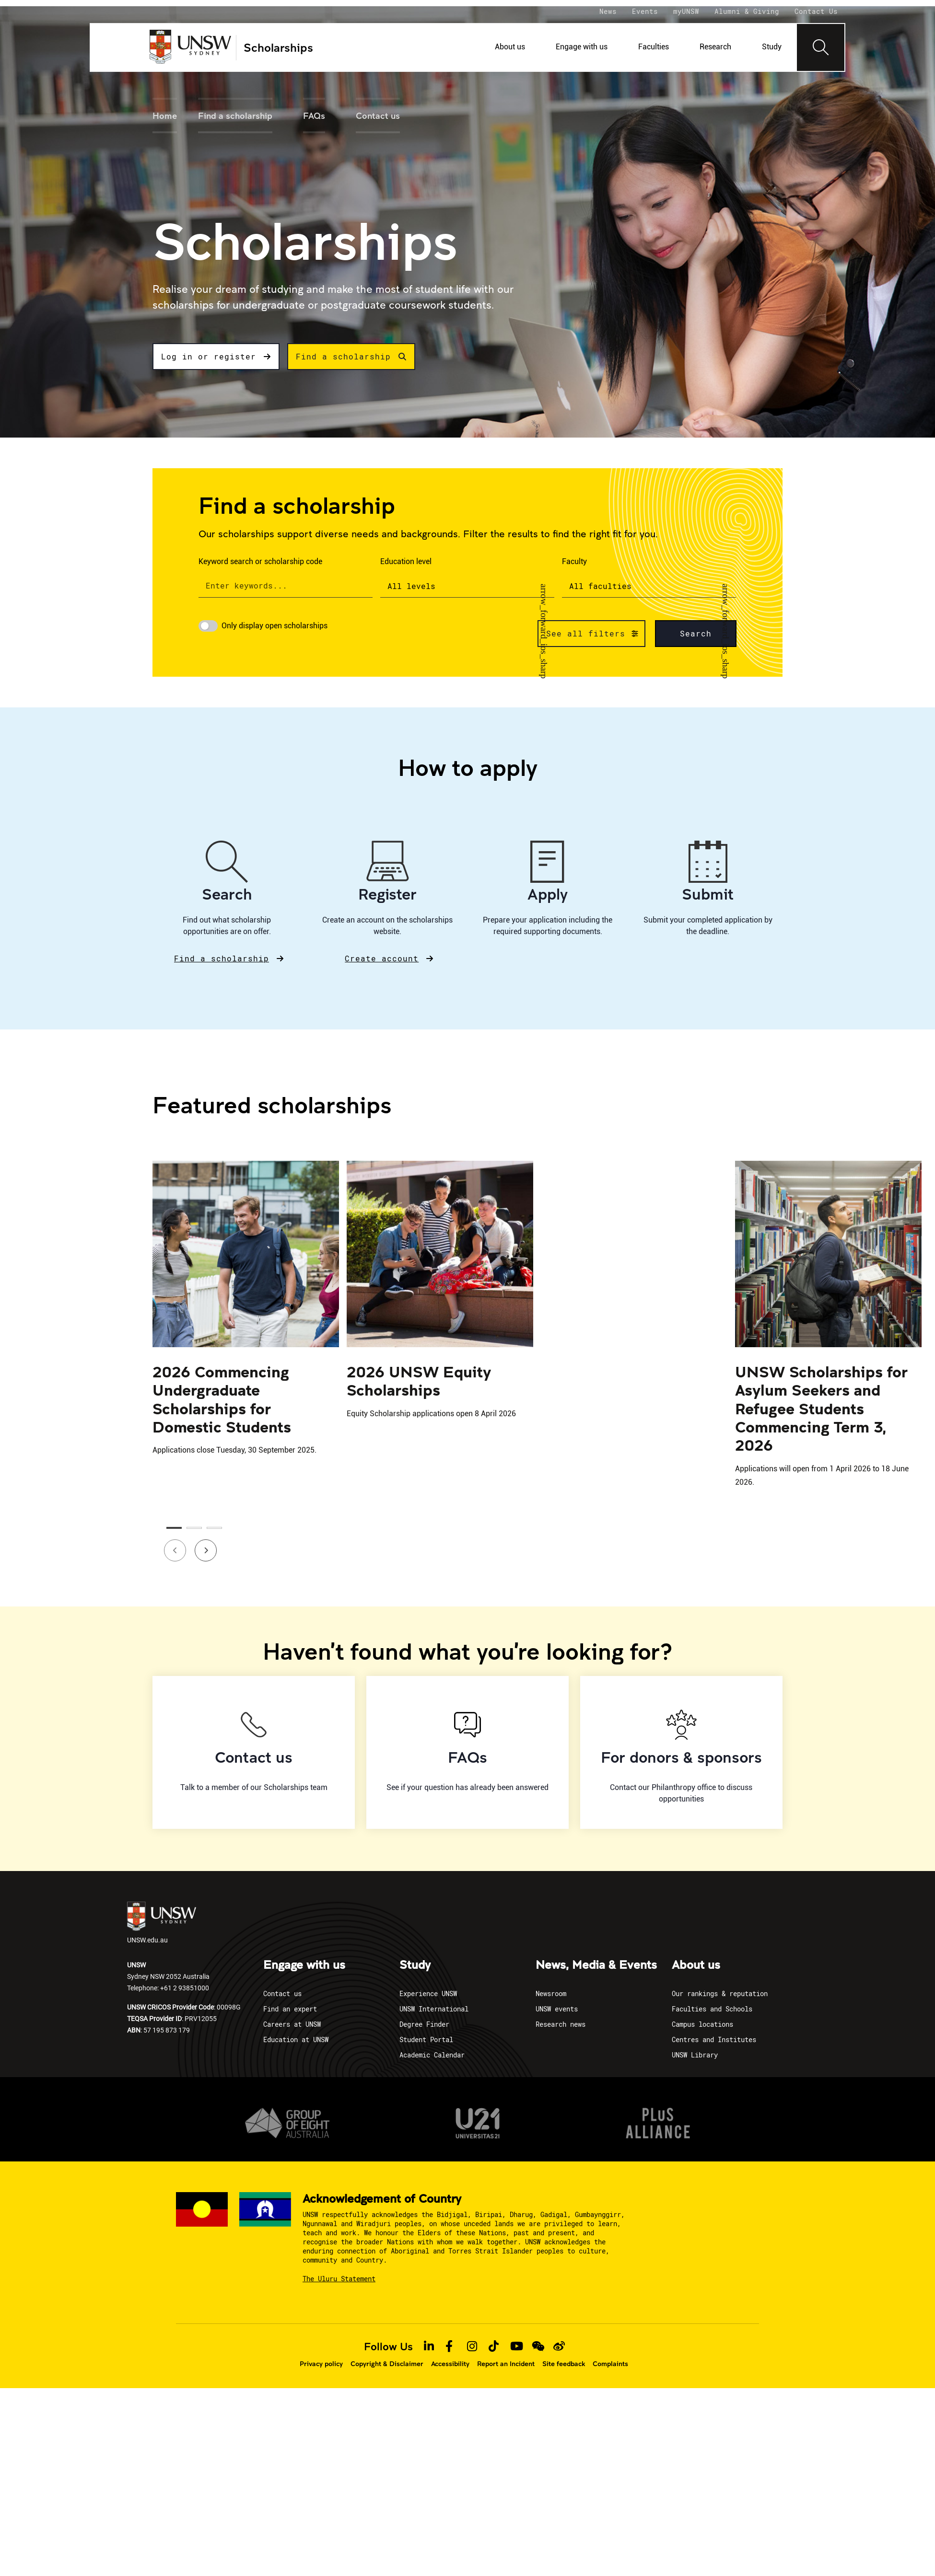  I want to click on UNSW events, so click(557, 2008).